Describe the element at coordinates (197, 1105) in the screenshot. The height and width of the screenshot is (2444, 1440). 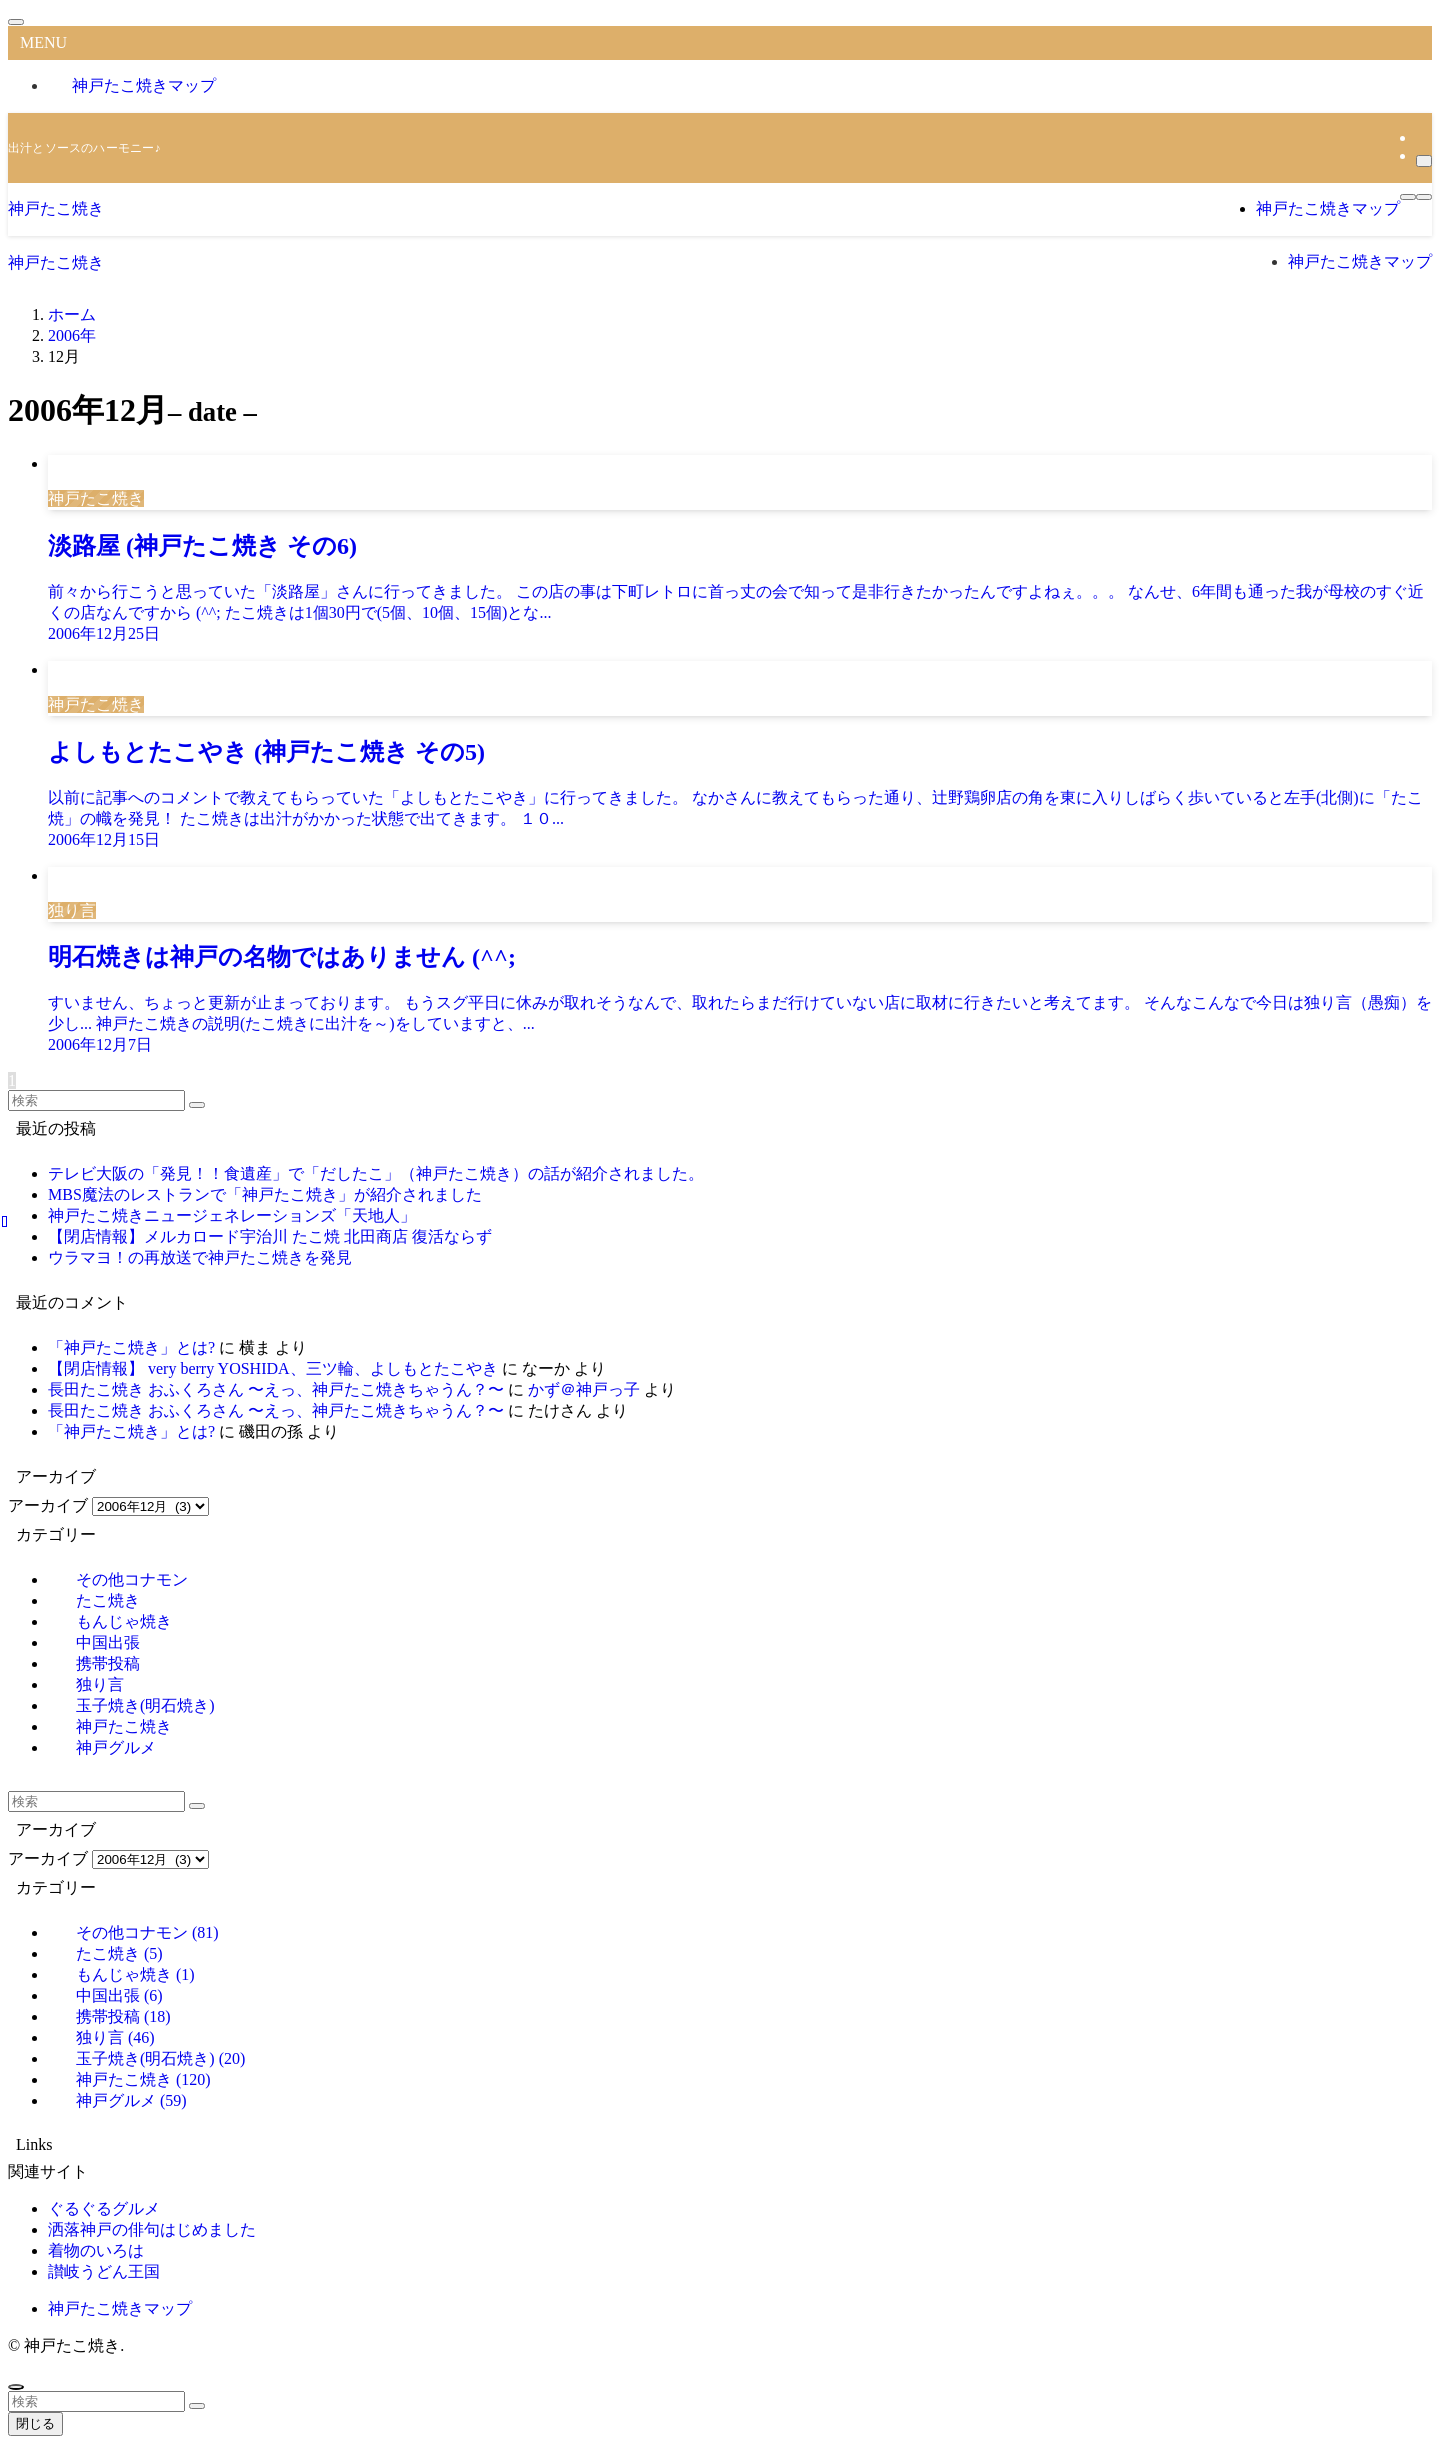
I see `[検索を実行する]` at that location.